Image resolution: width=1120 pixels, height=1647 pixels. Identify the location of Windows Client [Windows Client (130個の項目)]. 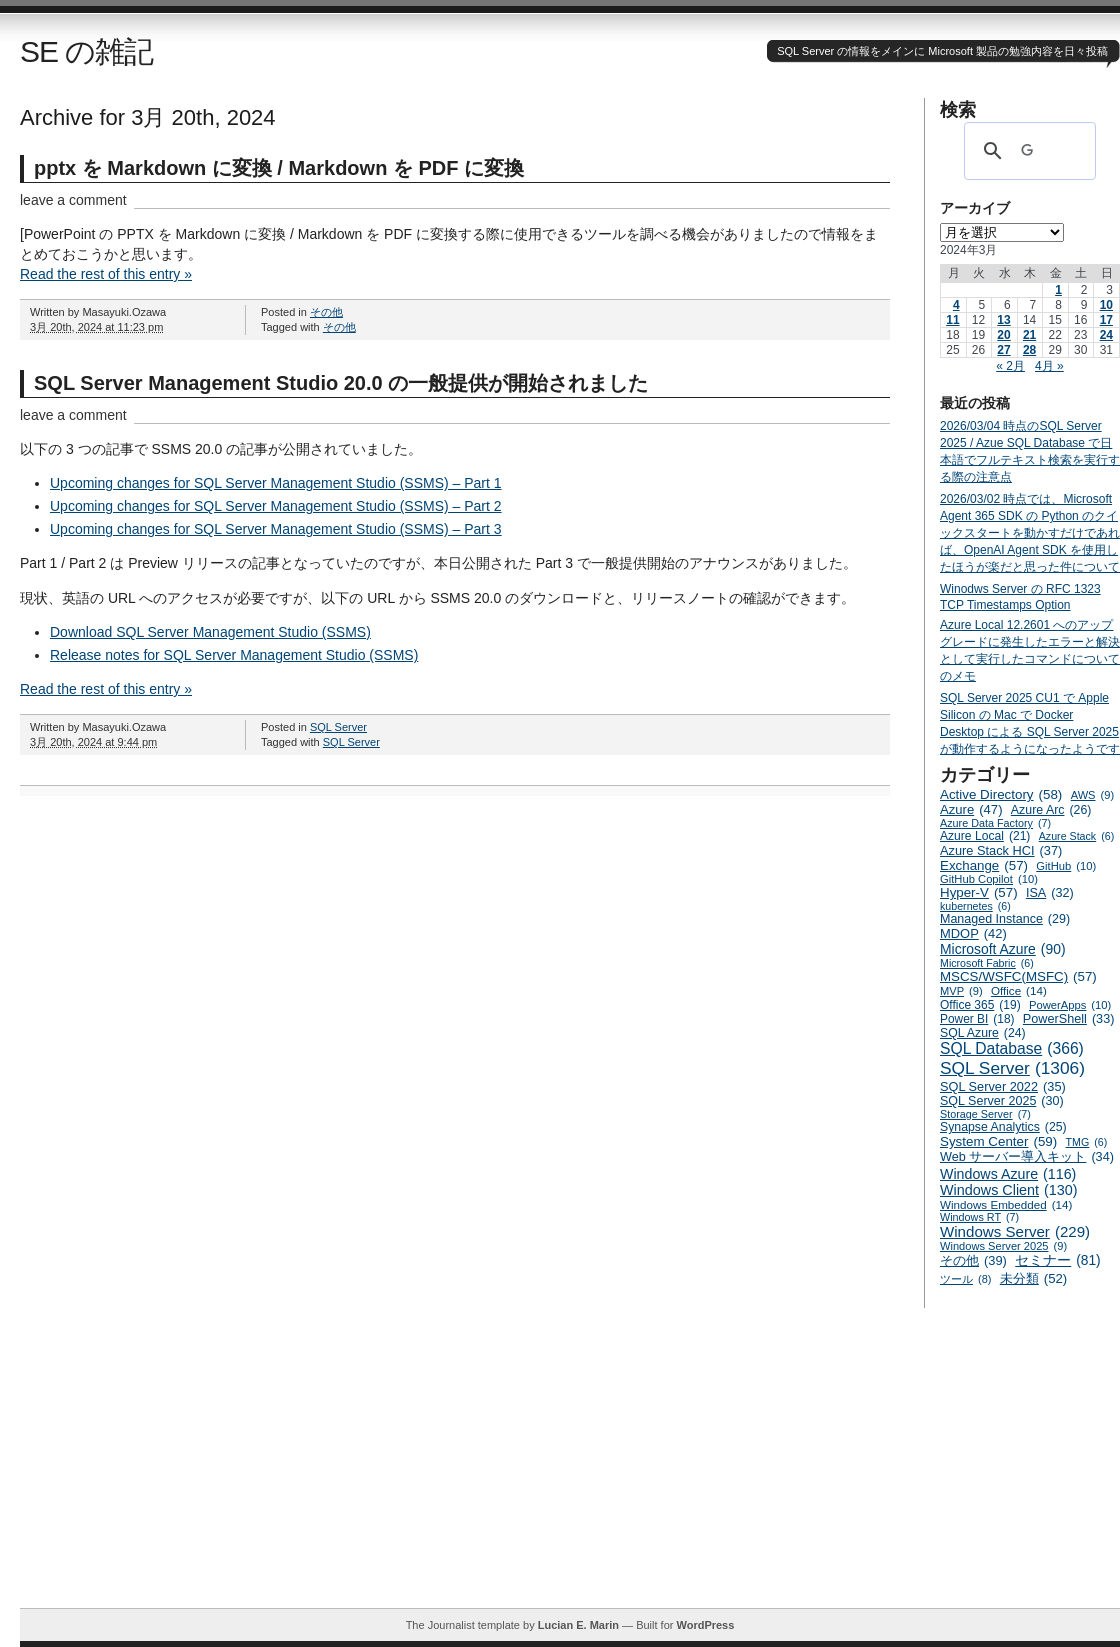
(1009, 1190).